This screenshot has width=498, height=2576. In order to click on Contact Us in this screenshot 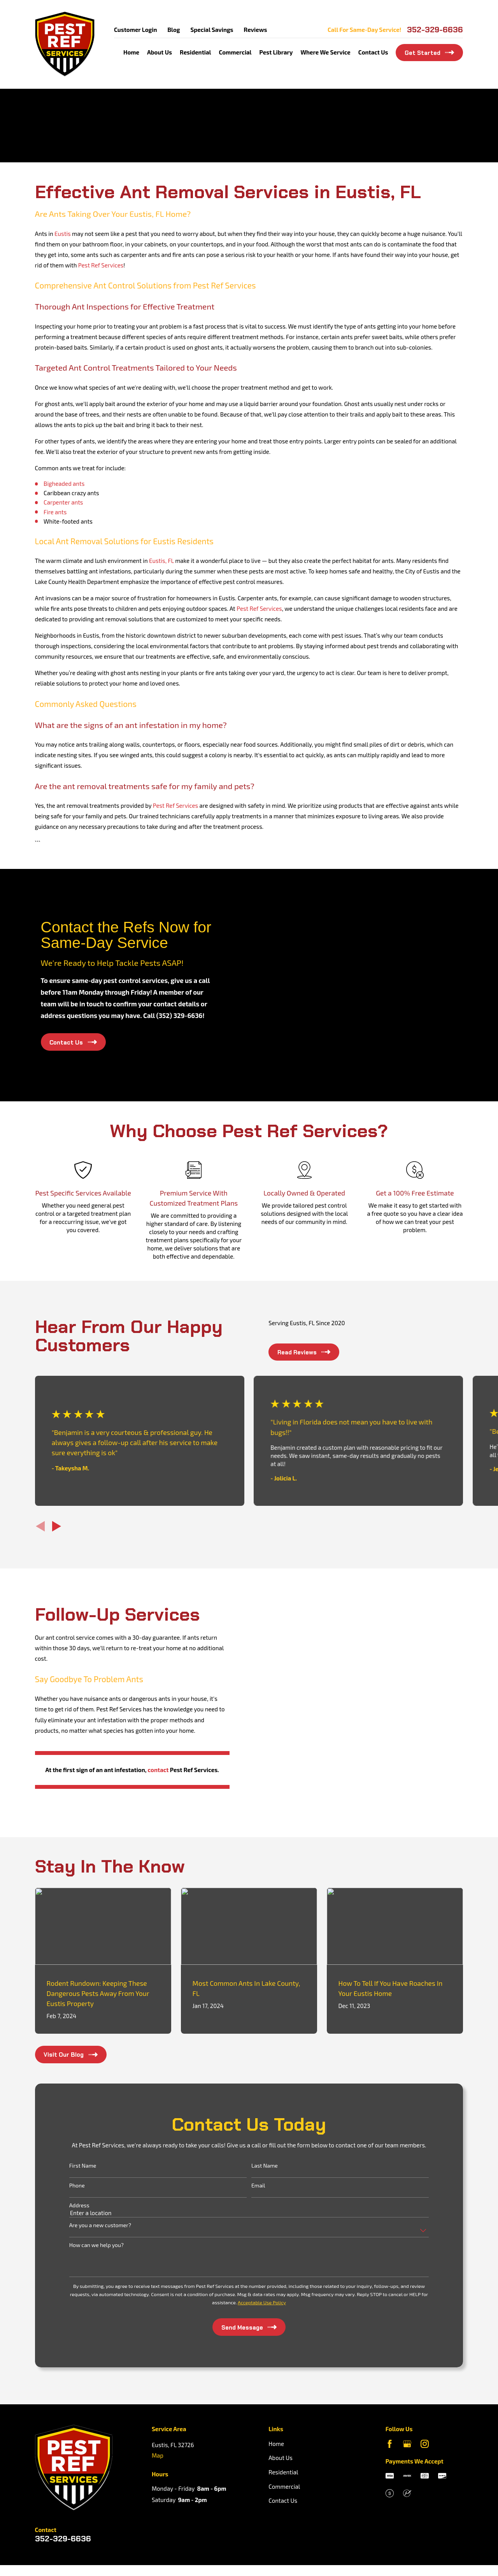, I will do `click(282, 2489)`.